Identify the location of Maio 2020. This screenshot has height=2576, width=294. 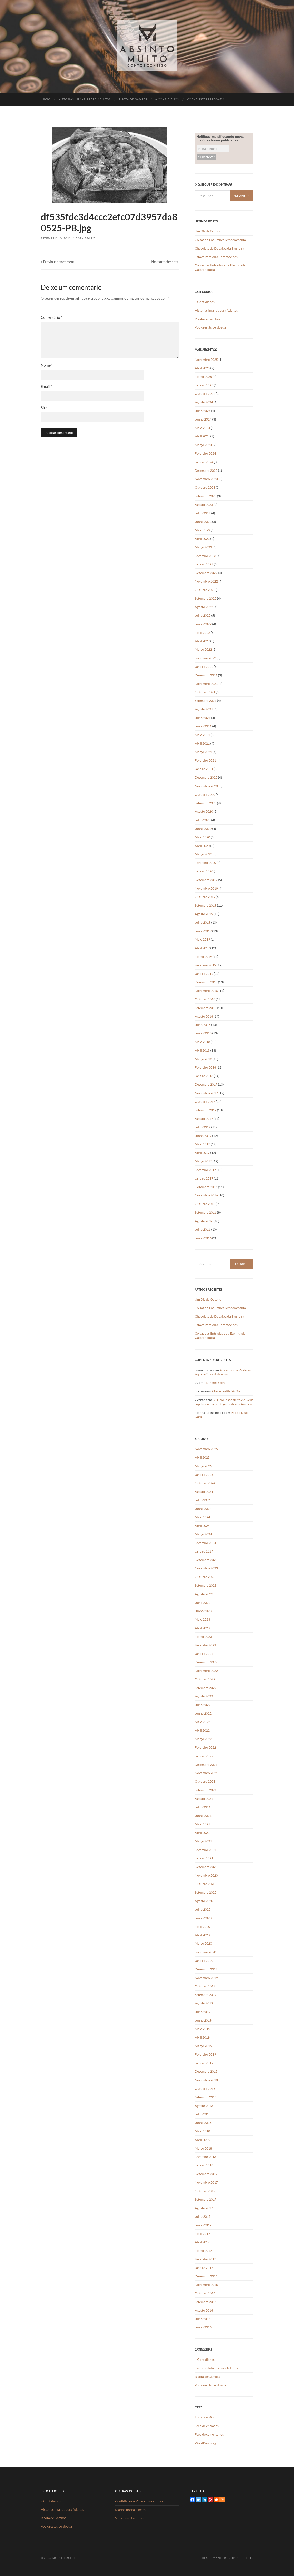
(202, 837).